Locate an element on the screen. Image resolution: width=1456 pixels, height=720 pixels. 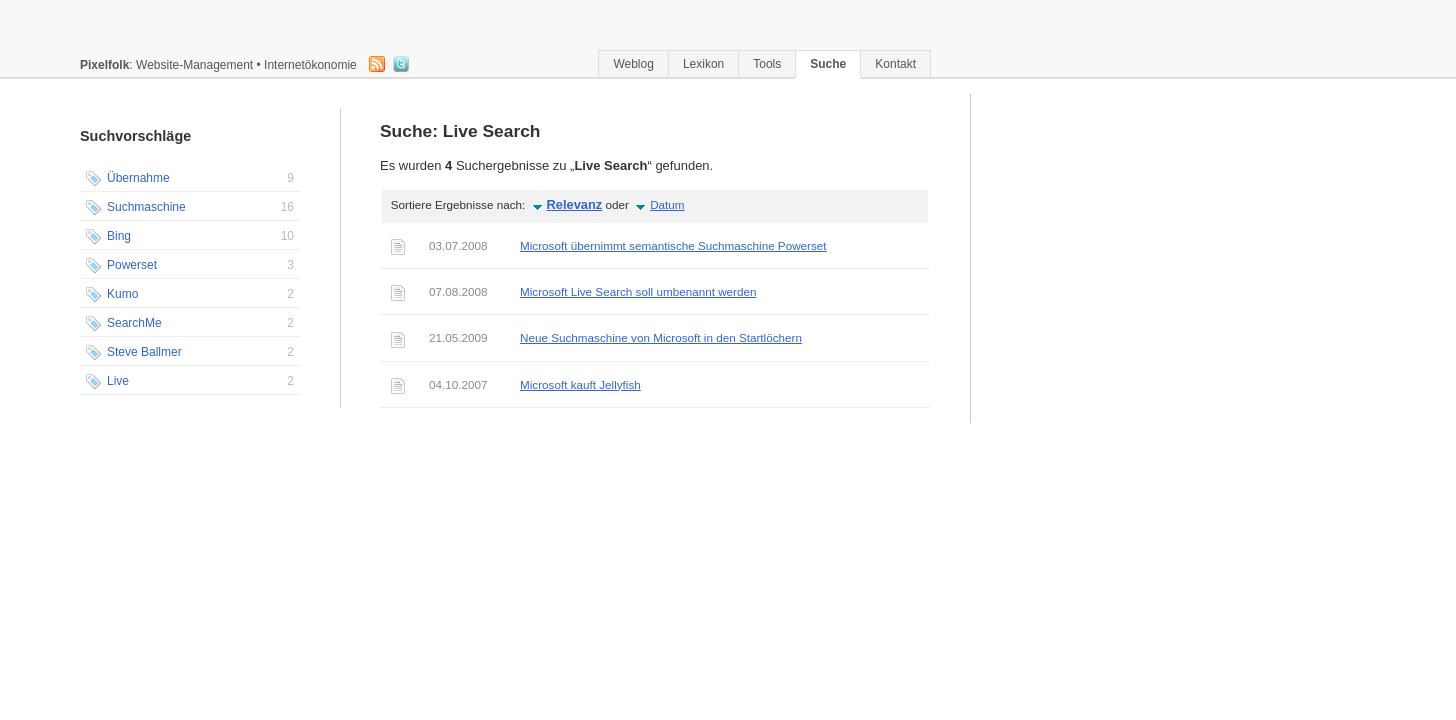
Microsoft kauft Jellyfish is located at coordinates (580, 384).